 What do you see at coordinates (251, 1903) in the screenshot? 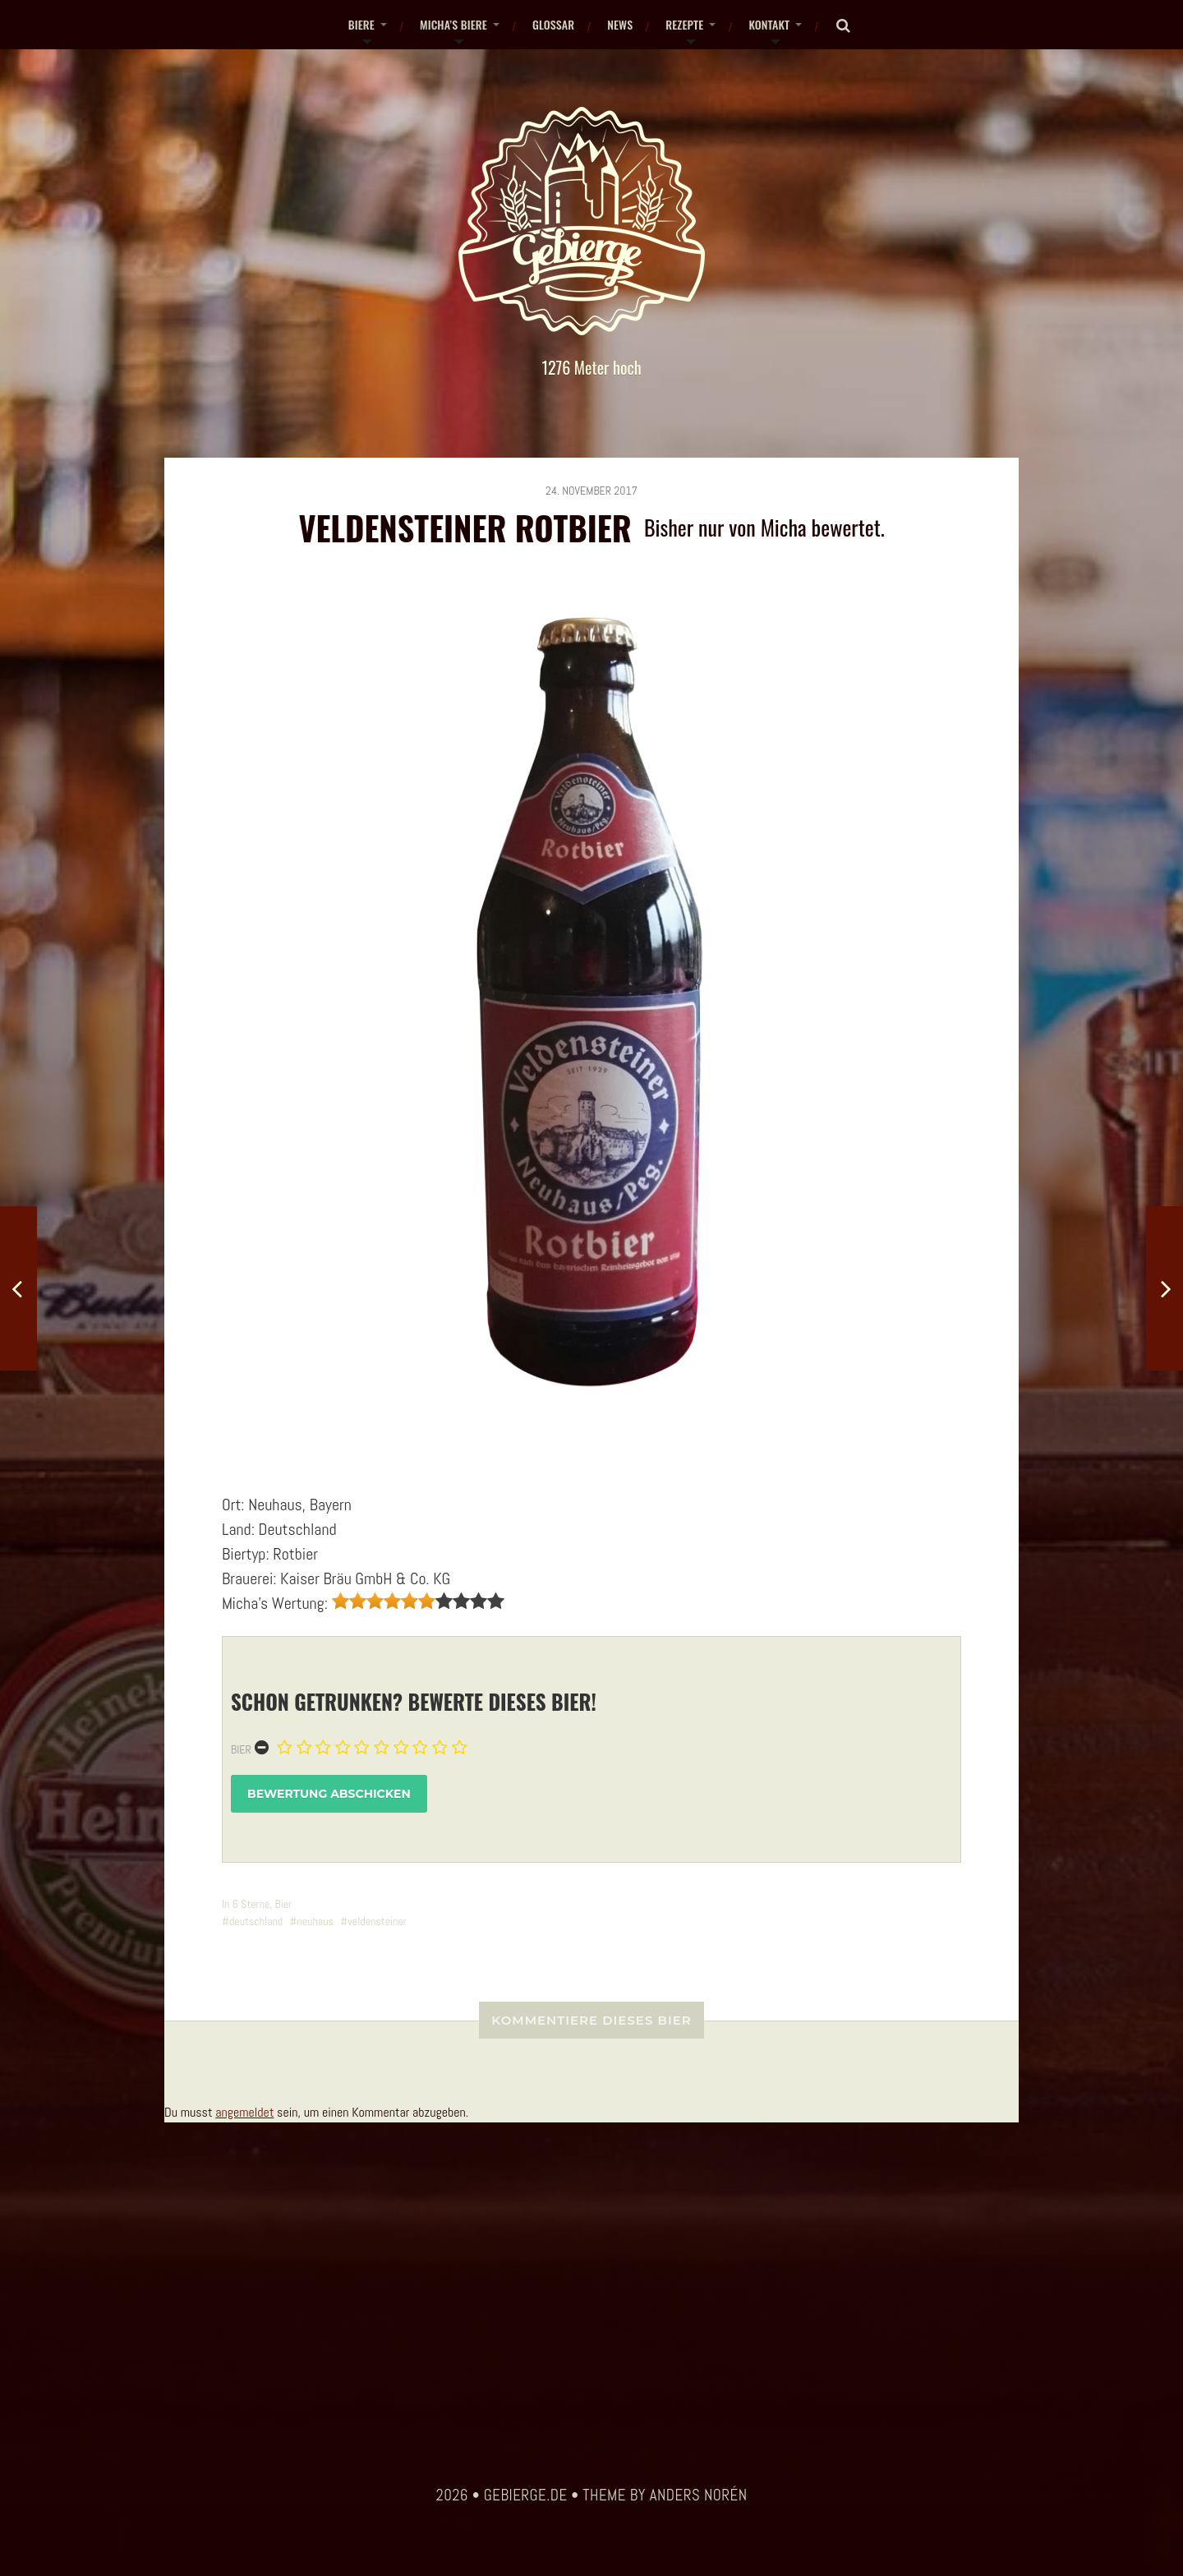
I see `6 Sterne` at bounding box center [251, 1903].